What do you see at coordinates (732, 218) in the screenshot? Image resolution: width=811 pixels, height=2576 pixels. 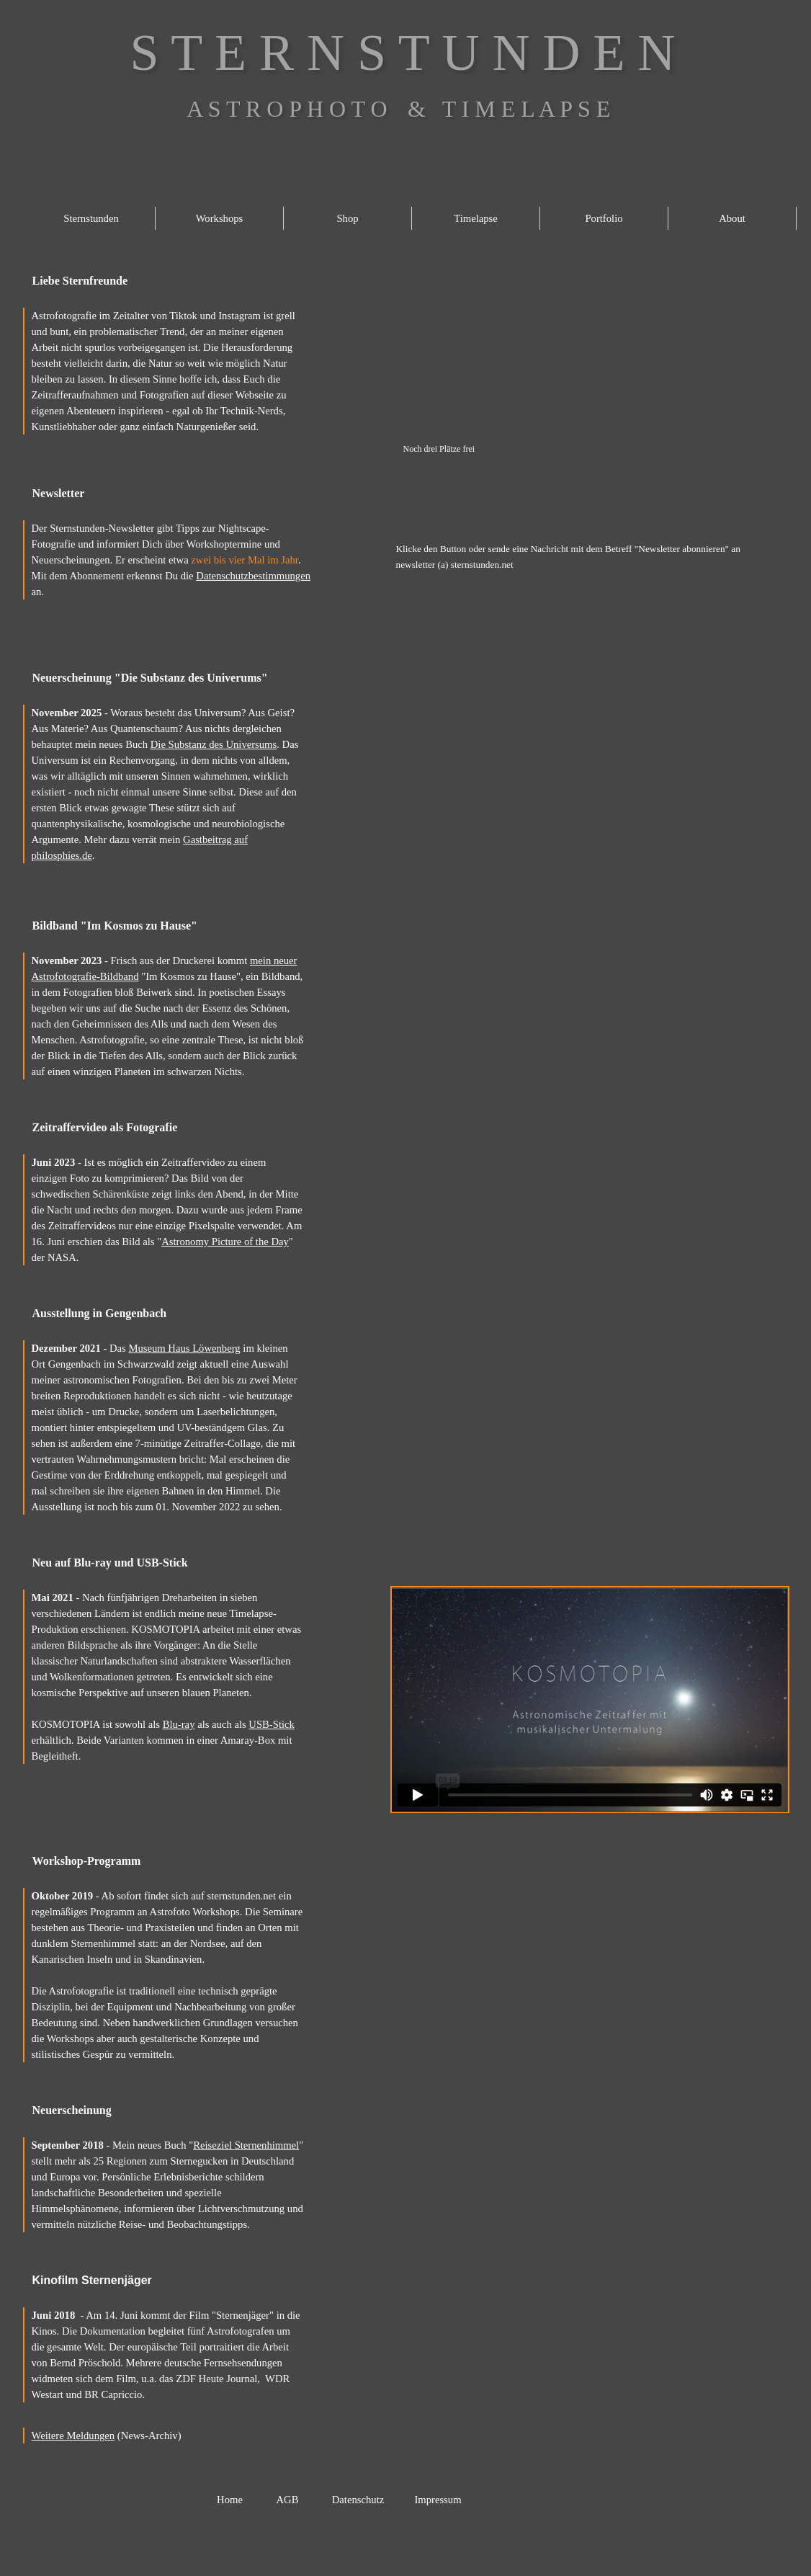 I see `About` at bounding box center [732, 218].